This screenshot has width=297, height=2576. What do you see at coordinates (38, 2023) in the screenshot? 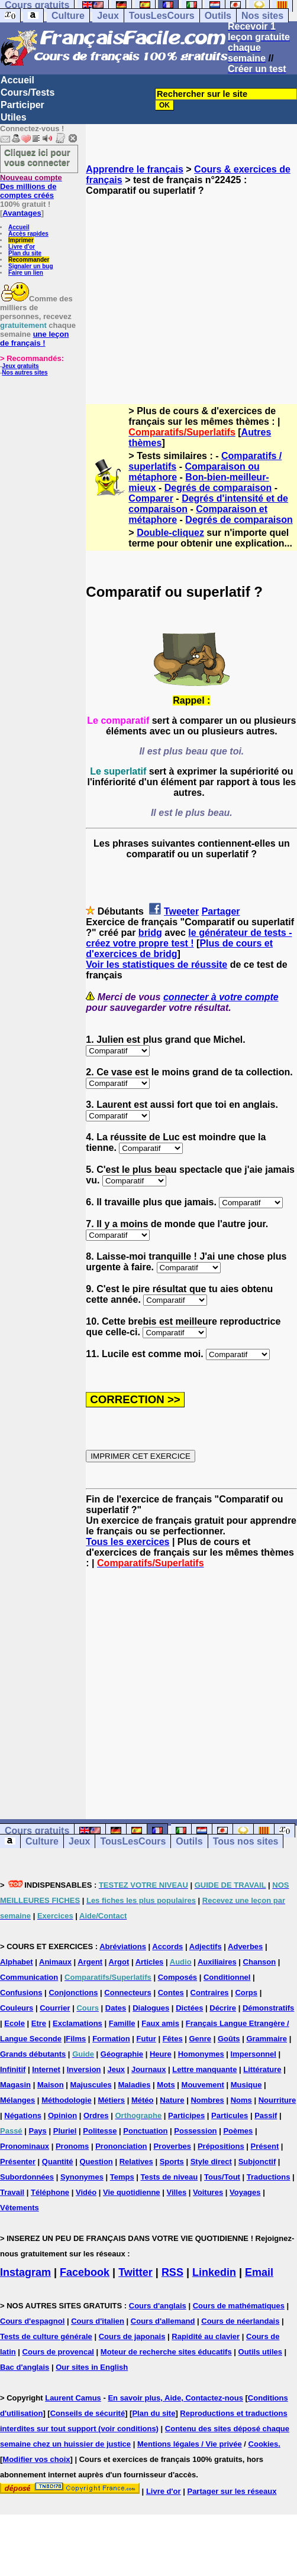
I see `Etre` at bounding box center [38, 2023].